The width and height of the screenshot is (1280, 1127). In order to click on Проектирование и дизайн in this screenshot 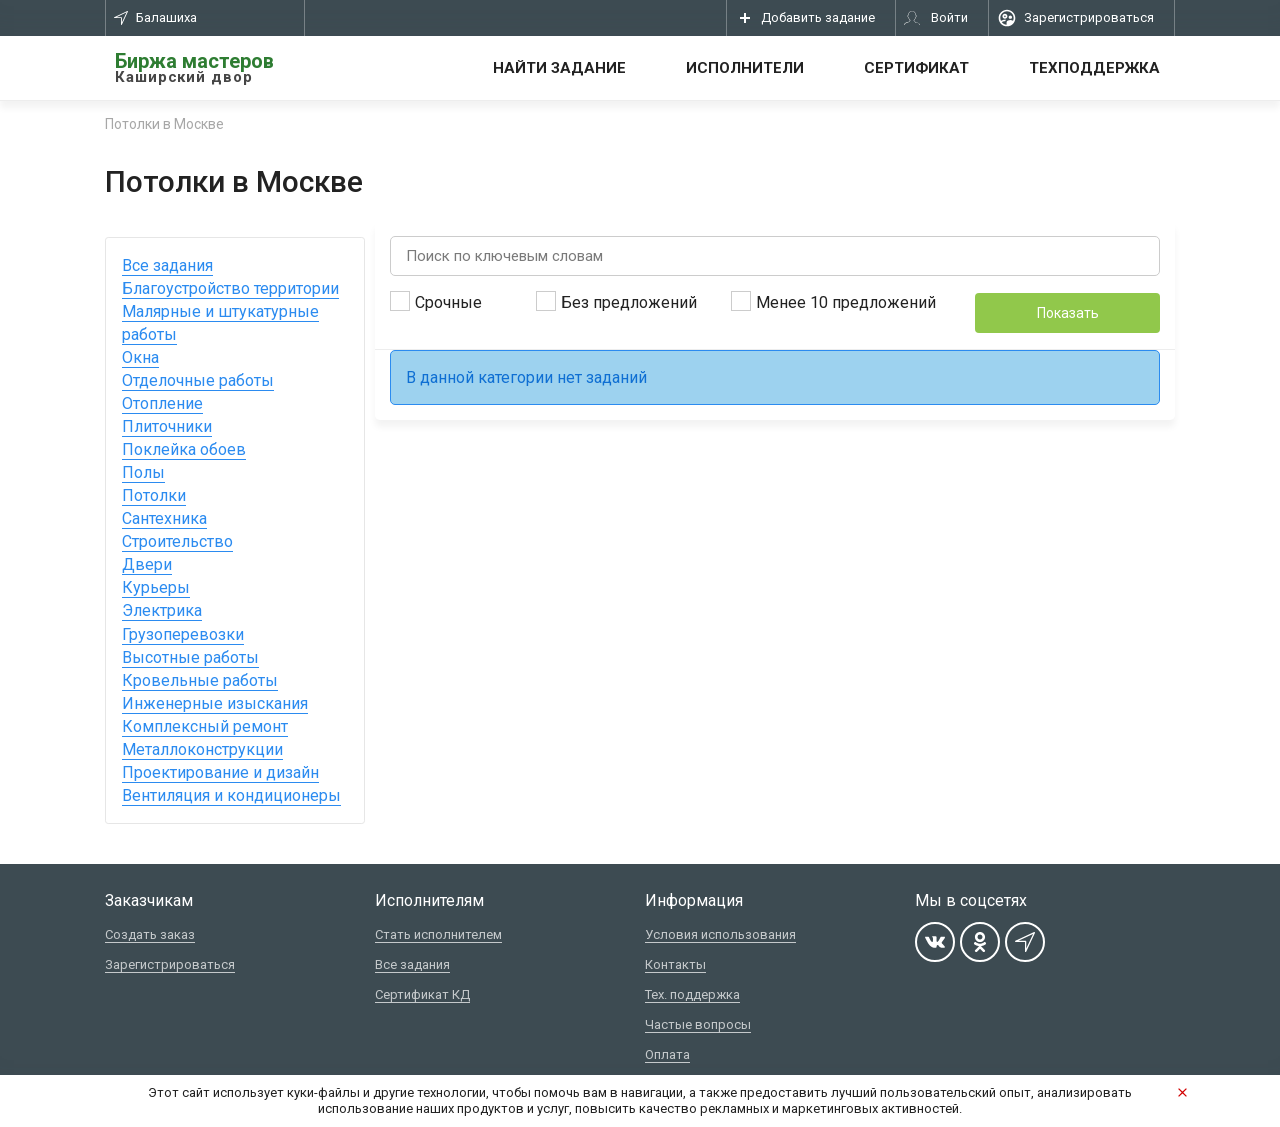, I will do `click(220, 772)`.